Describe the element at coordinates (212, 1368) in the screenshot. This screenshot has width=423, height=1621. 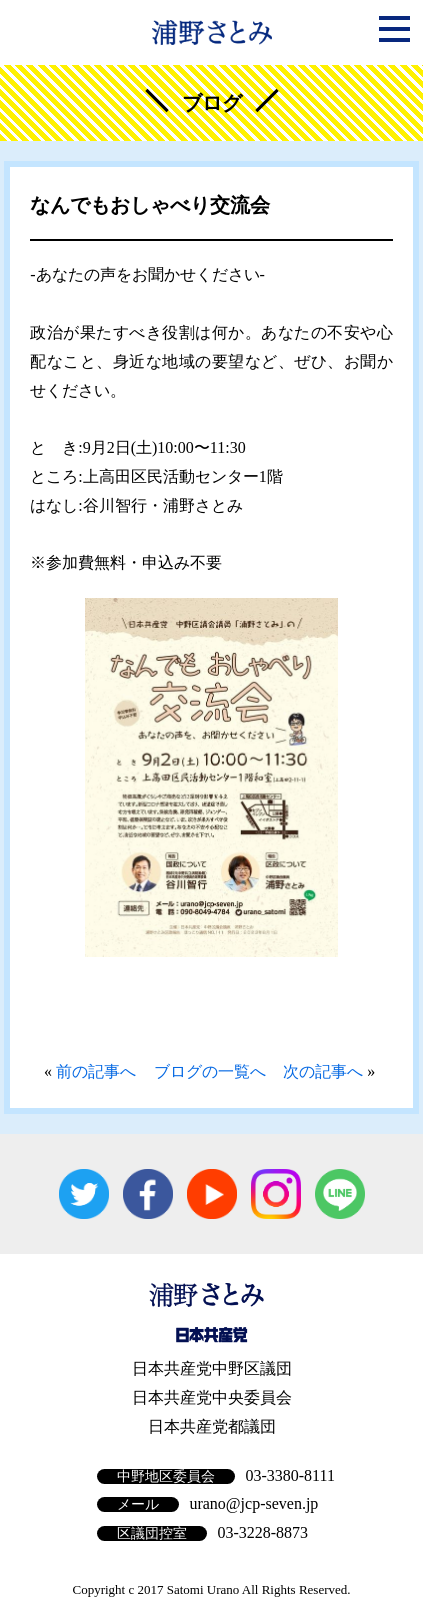
I see `日本共産党中野区議団` at that location.